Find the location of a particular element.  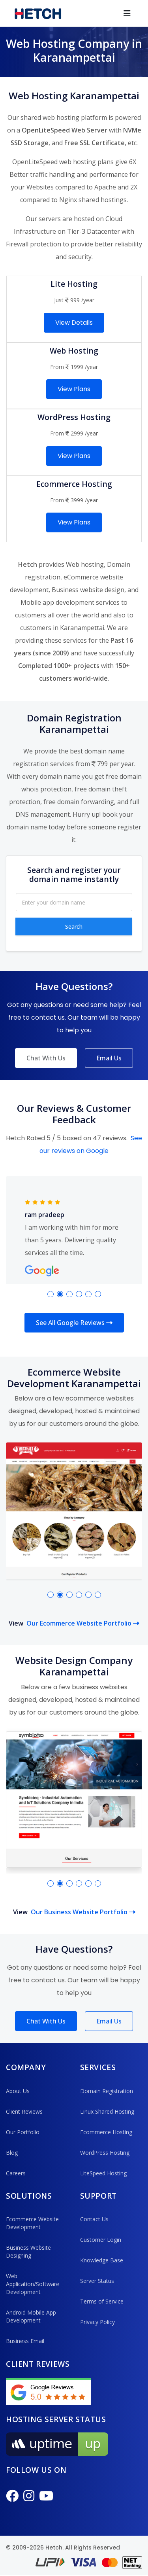

WordPress Hosting is located at coordinates (104, 2153).